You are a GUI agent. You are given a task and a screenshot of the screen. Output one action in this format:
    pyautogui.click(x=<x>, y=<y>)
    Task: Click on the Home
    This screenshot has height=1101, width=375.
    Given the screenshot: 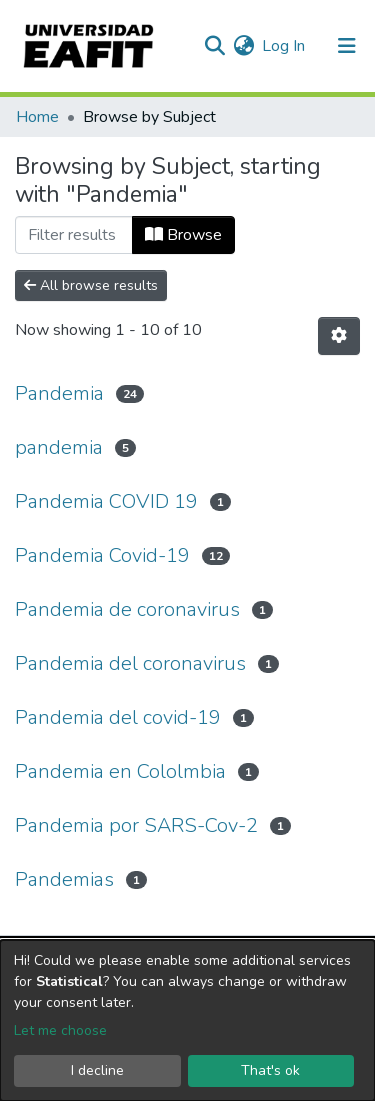 What is the action you would take?
    pyautogui.click(x=37, y=117)
    